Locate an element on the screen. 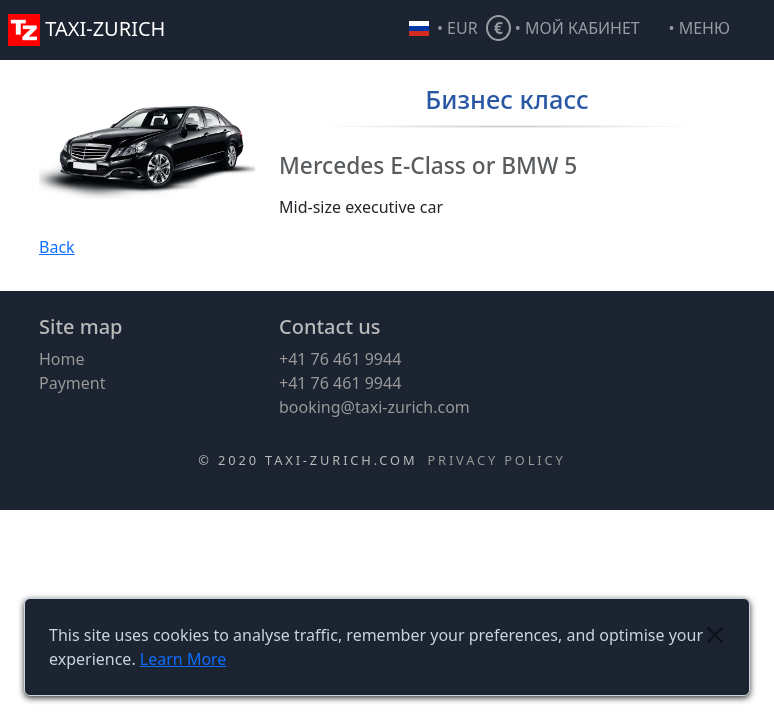 The width and height of the screenshot is (774, 720). Home is located at coordinates (62, 359).